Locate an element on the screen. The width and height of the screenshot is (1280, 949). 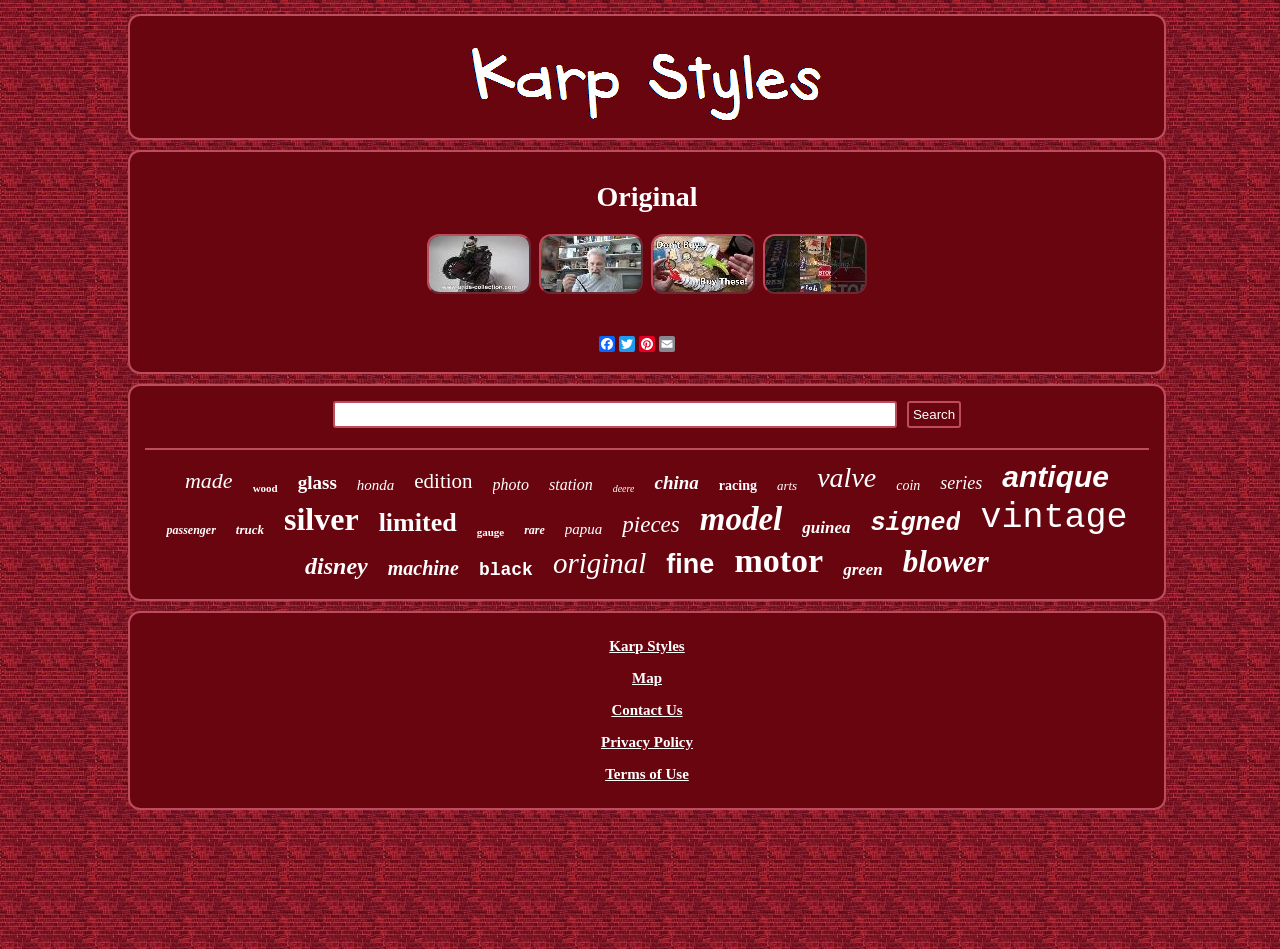
glass is located at coordinates (317, 482).